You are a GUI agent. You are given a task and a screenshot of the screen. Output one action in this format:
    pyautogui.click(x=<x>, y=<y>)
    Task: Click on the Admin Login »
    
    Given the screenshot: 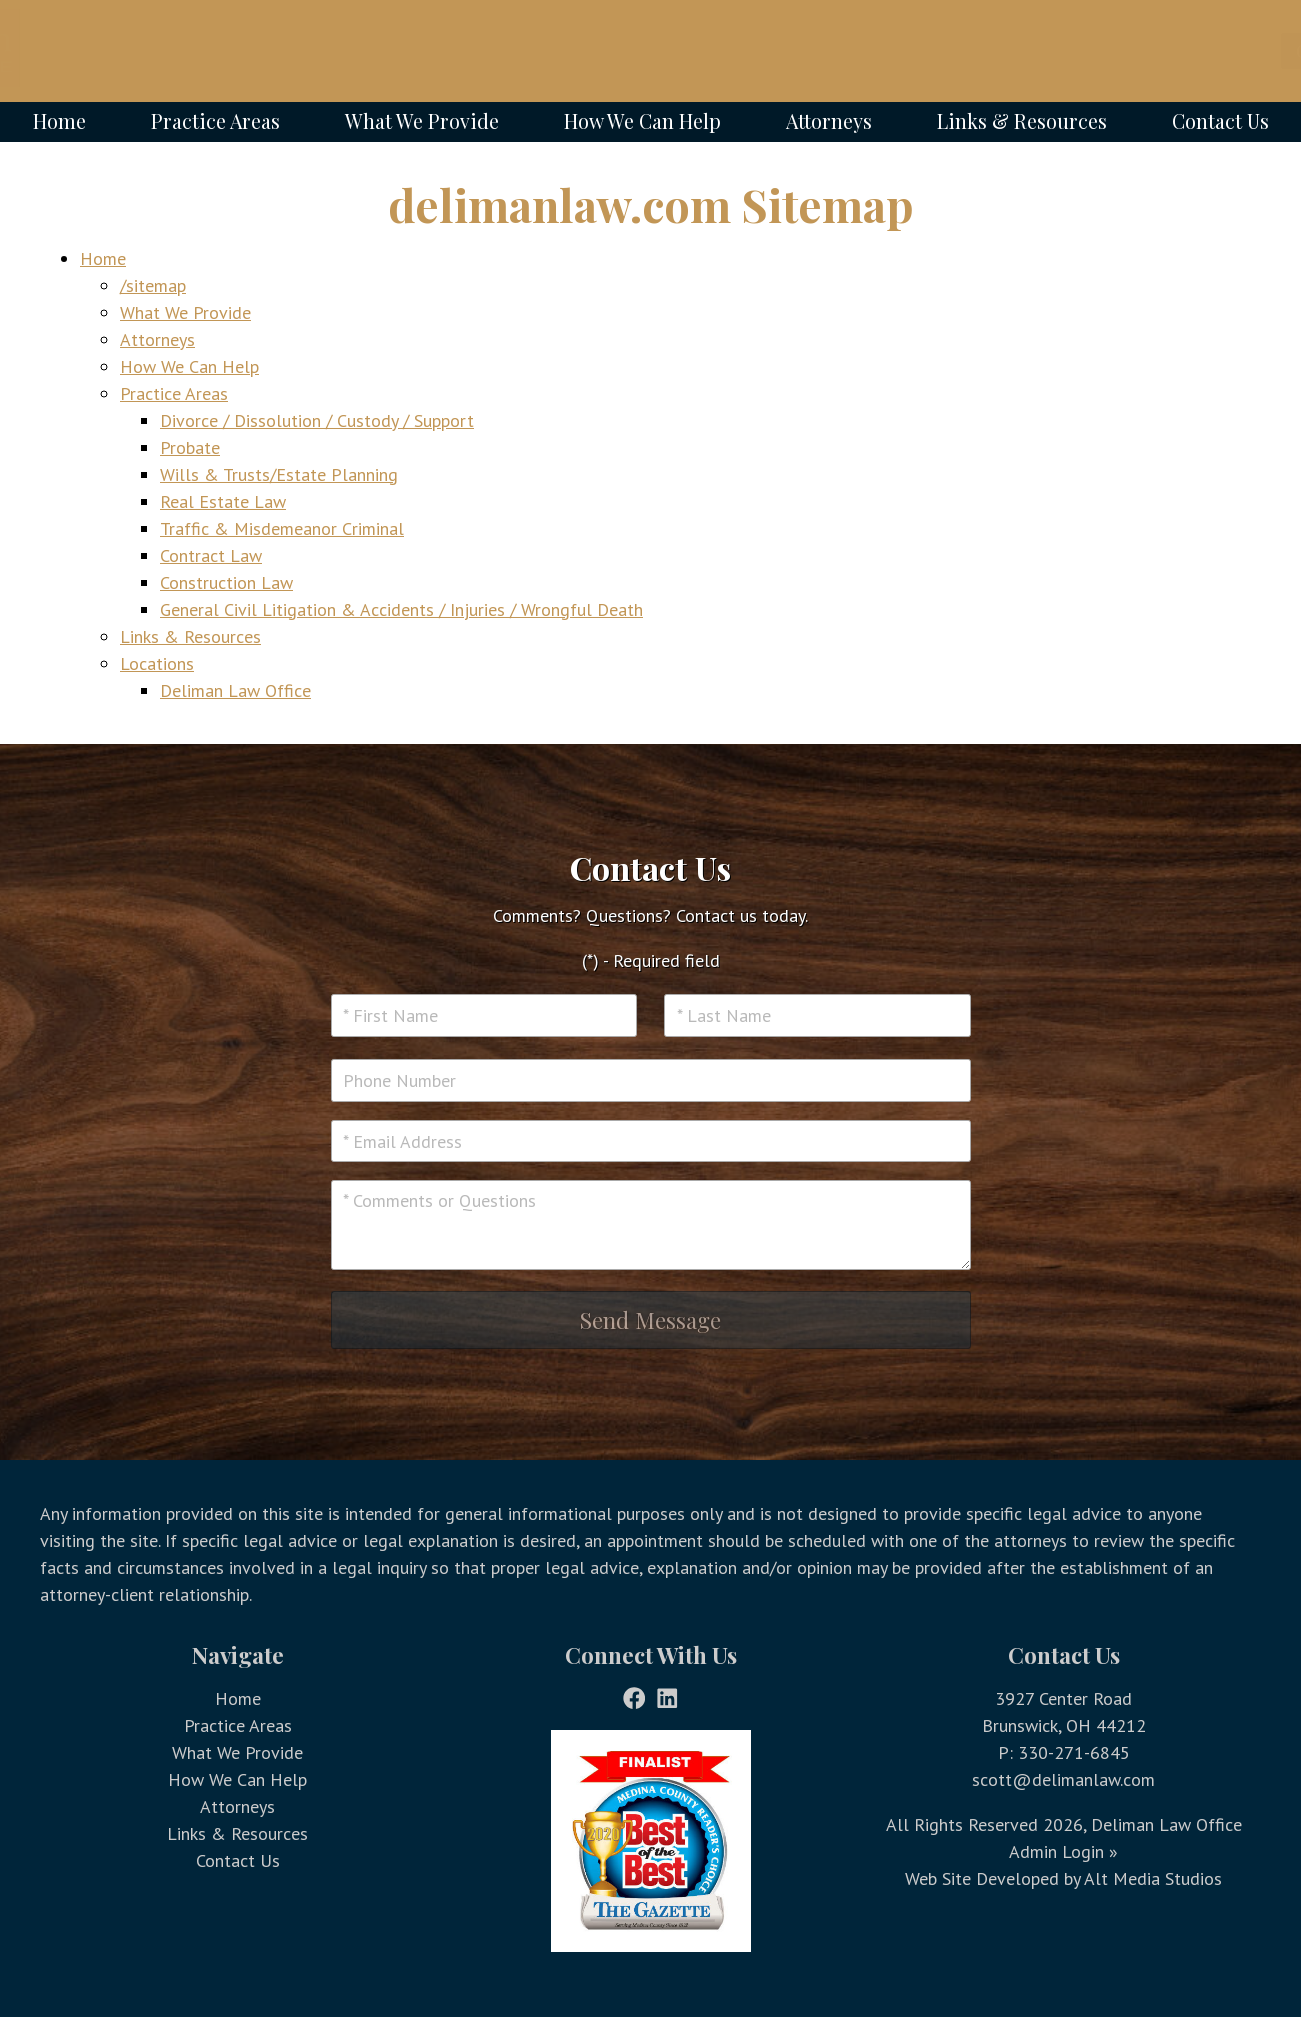 What is the action you would take?
    pyautogui.click(x=1063, y=1851)
    